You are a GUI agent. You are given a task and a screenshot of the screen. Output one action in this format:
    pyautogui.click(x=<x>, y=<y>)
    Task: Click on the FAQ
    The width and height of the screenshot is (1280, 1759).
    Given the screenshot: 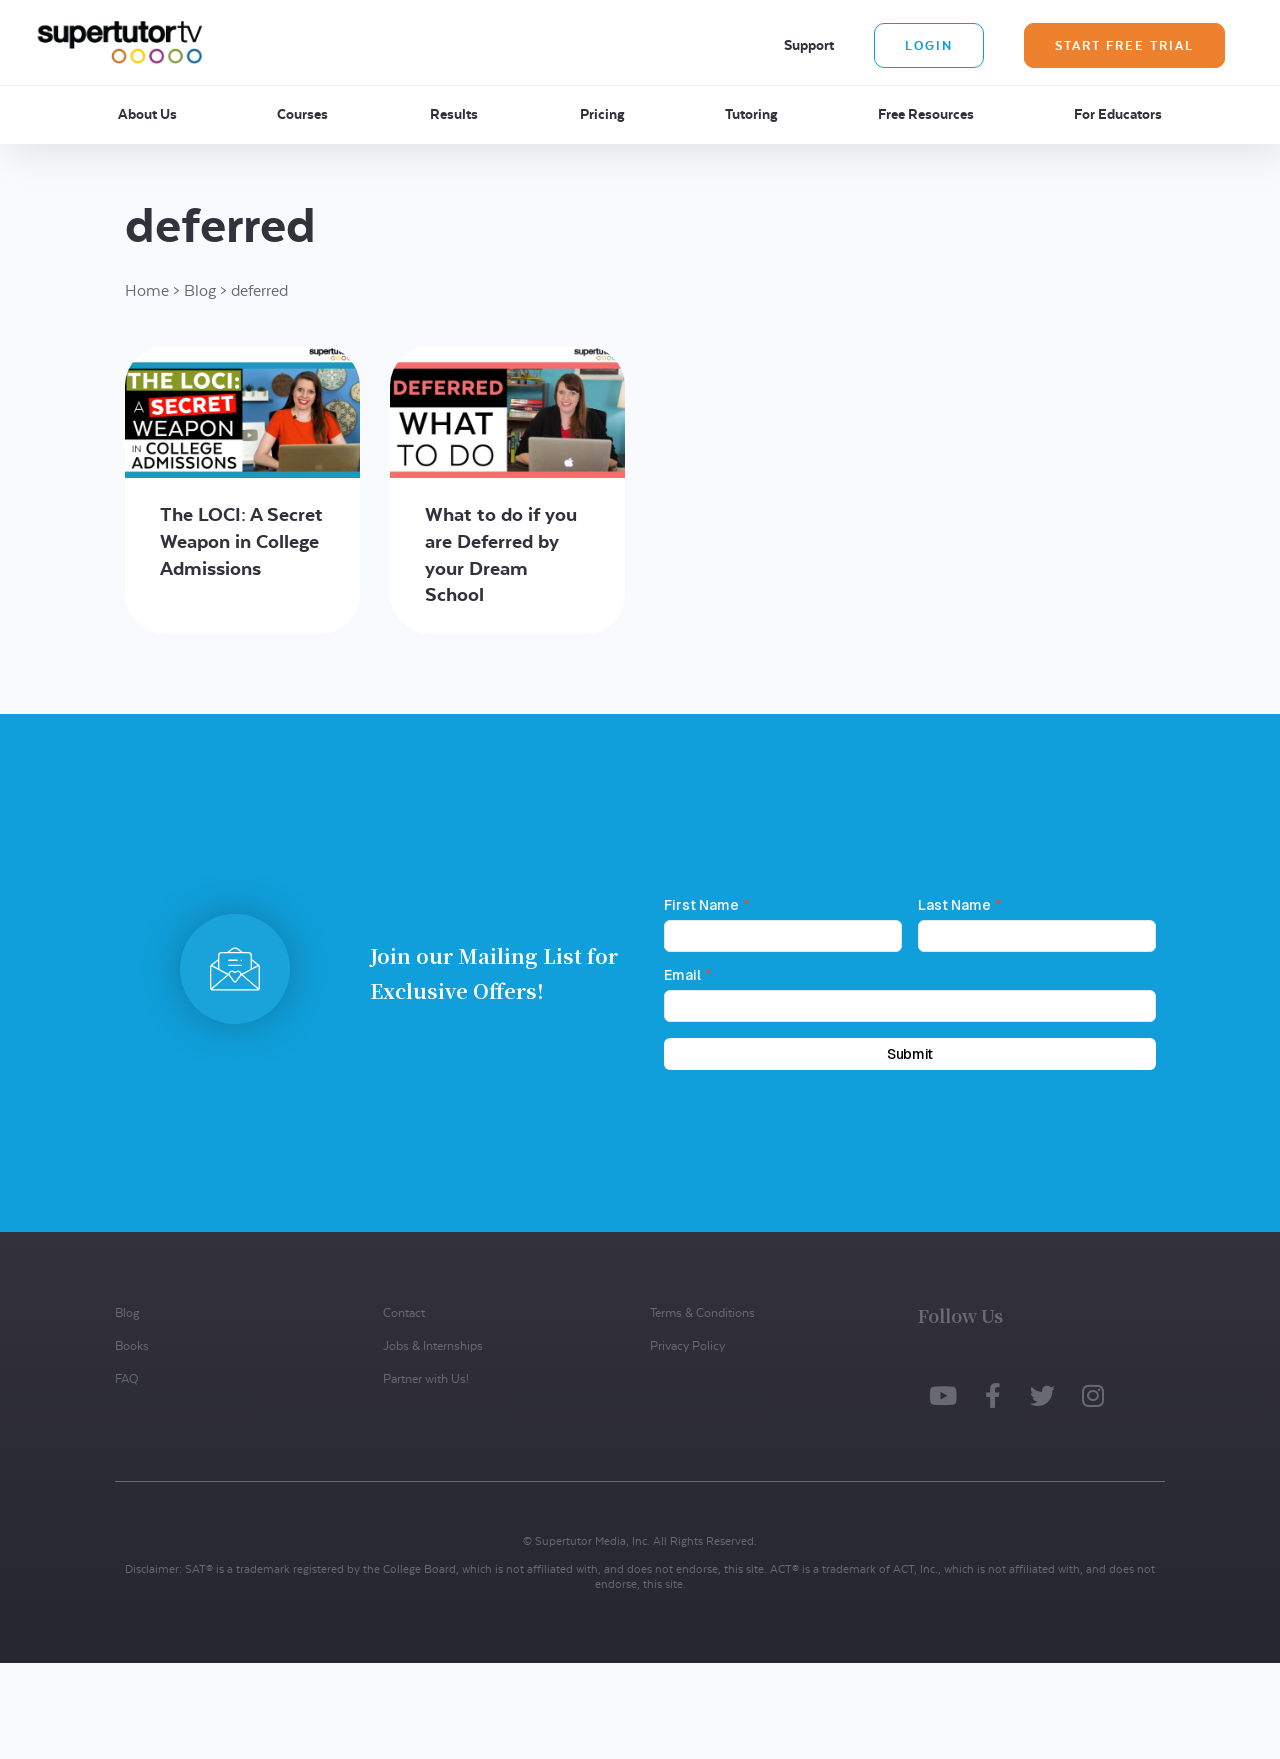 What is the action you would take?
    pyautogui.click(x=126, y=1378)
    